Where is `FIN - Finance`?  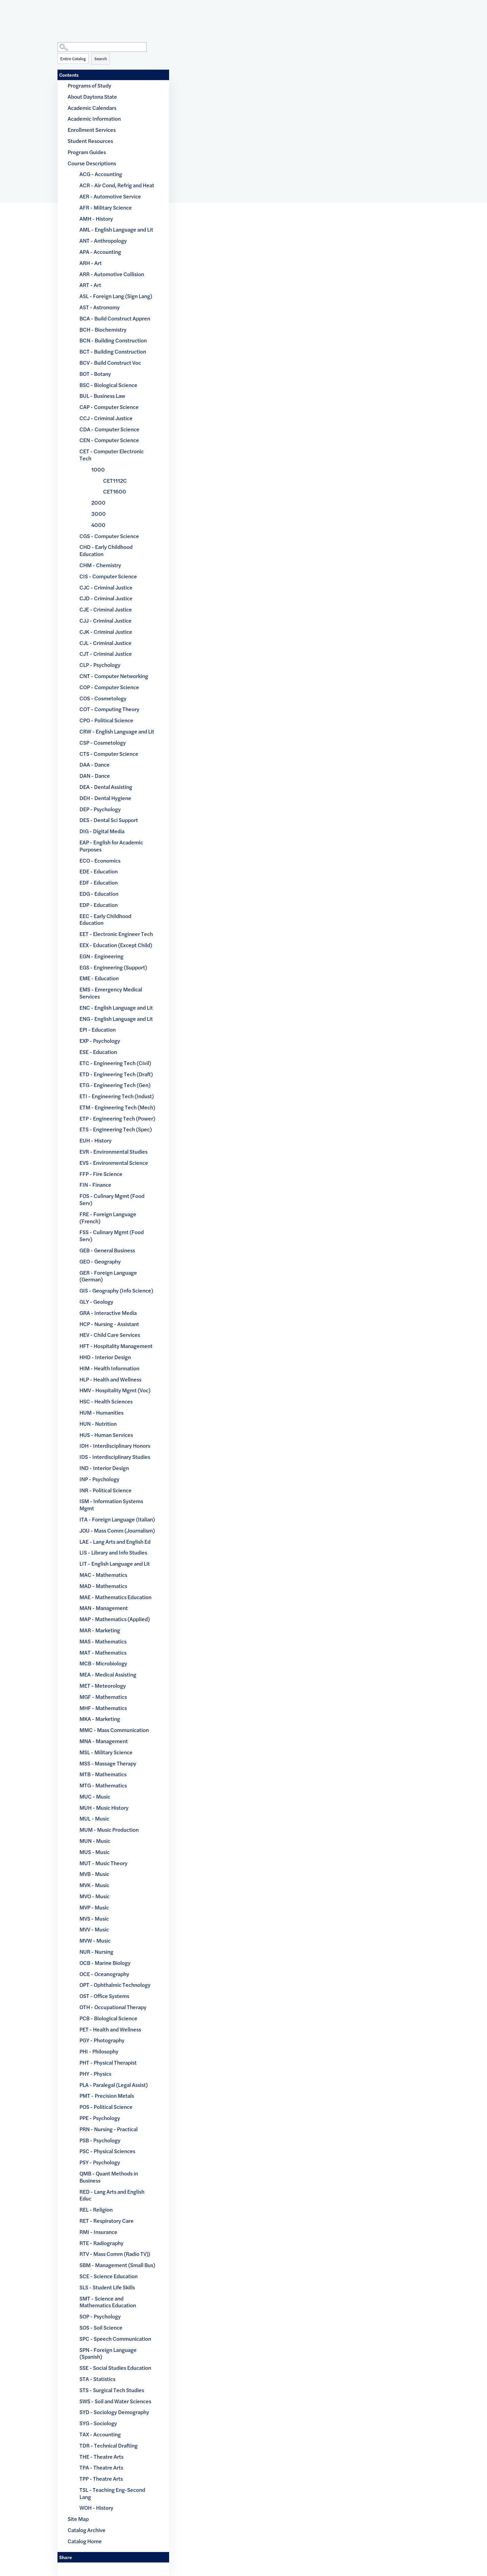 FIN - Finance is located at coordinates (95, 1184).